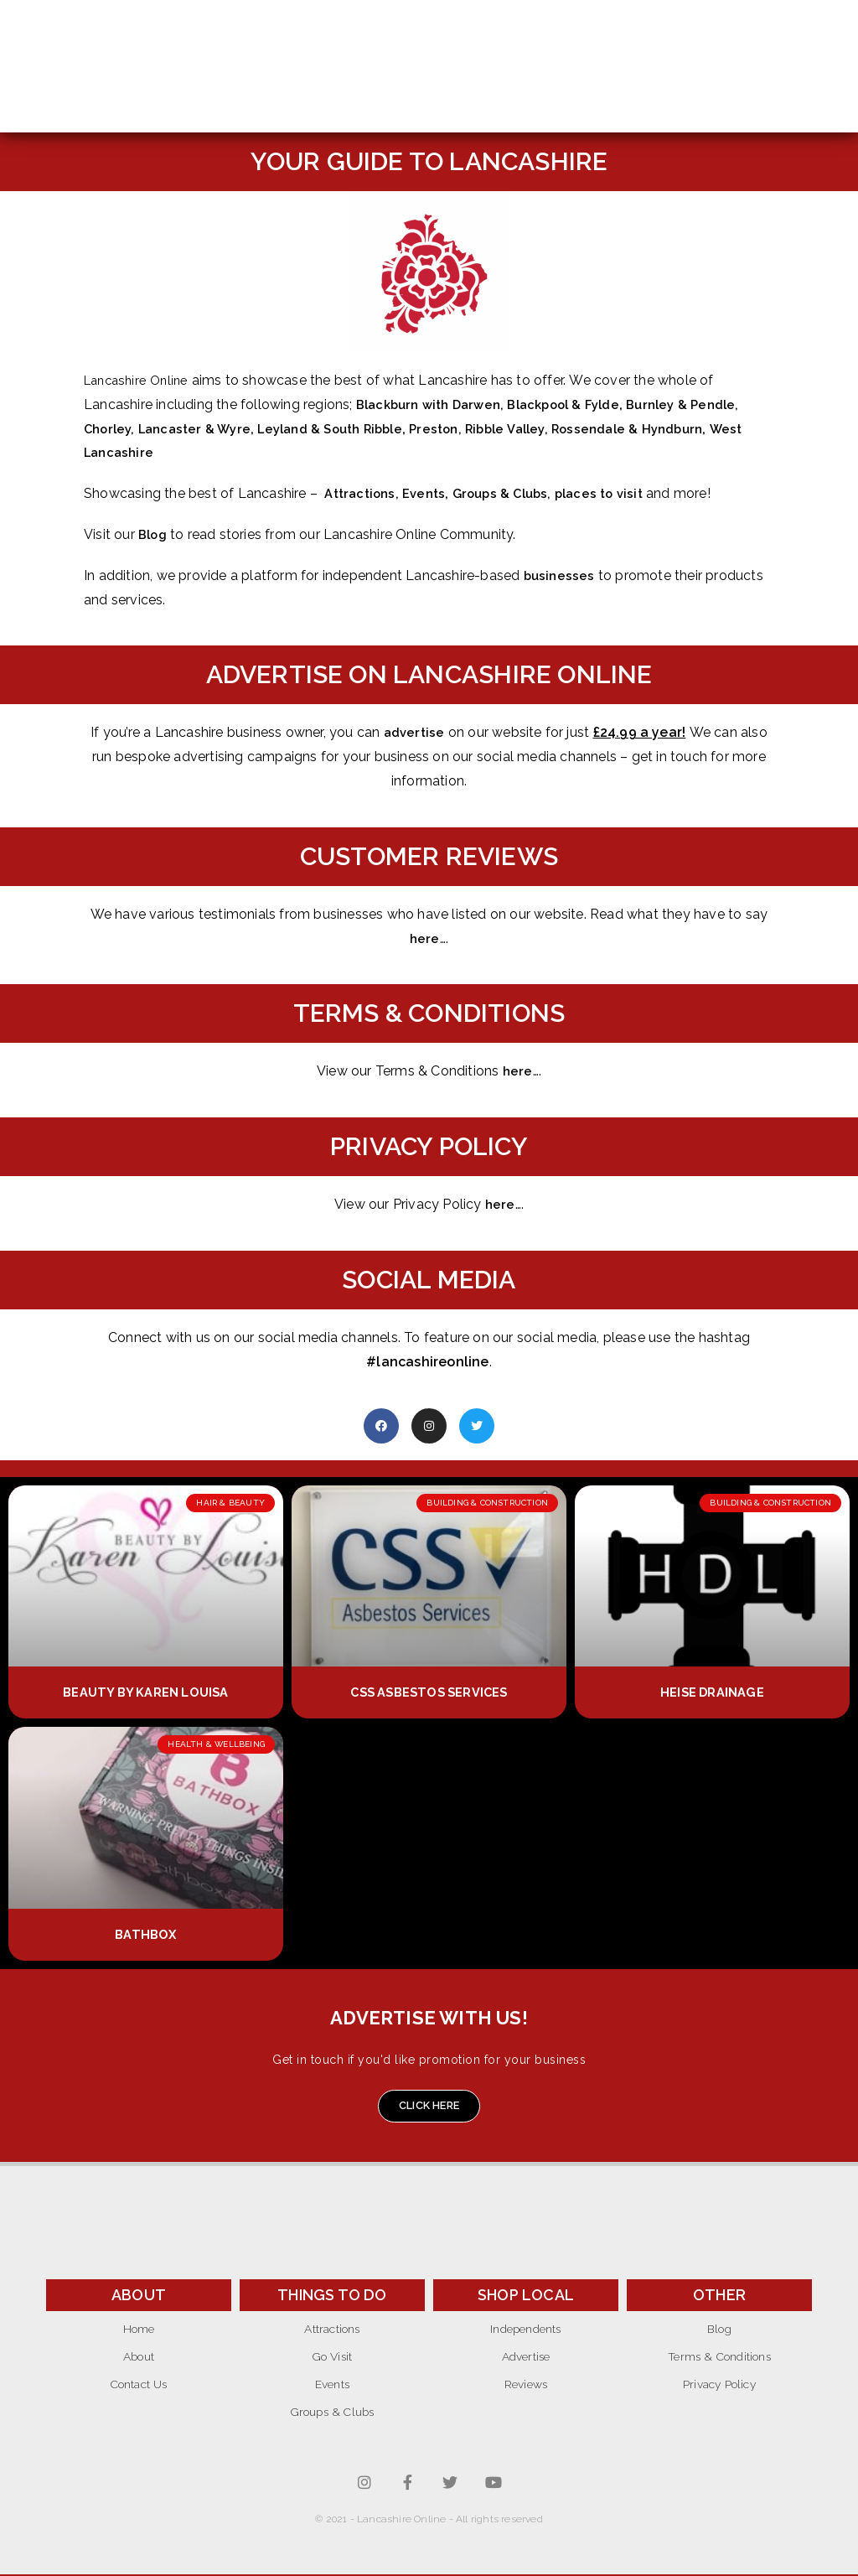 The width and height of the screenshot is (858, 2576). I want to click on Blackpool & Fylde, so click(579, 404).